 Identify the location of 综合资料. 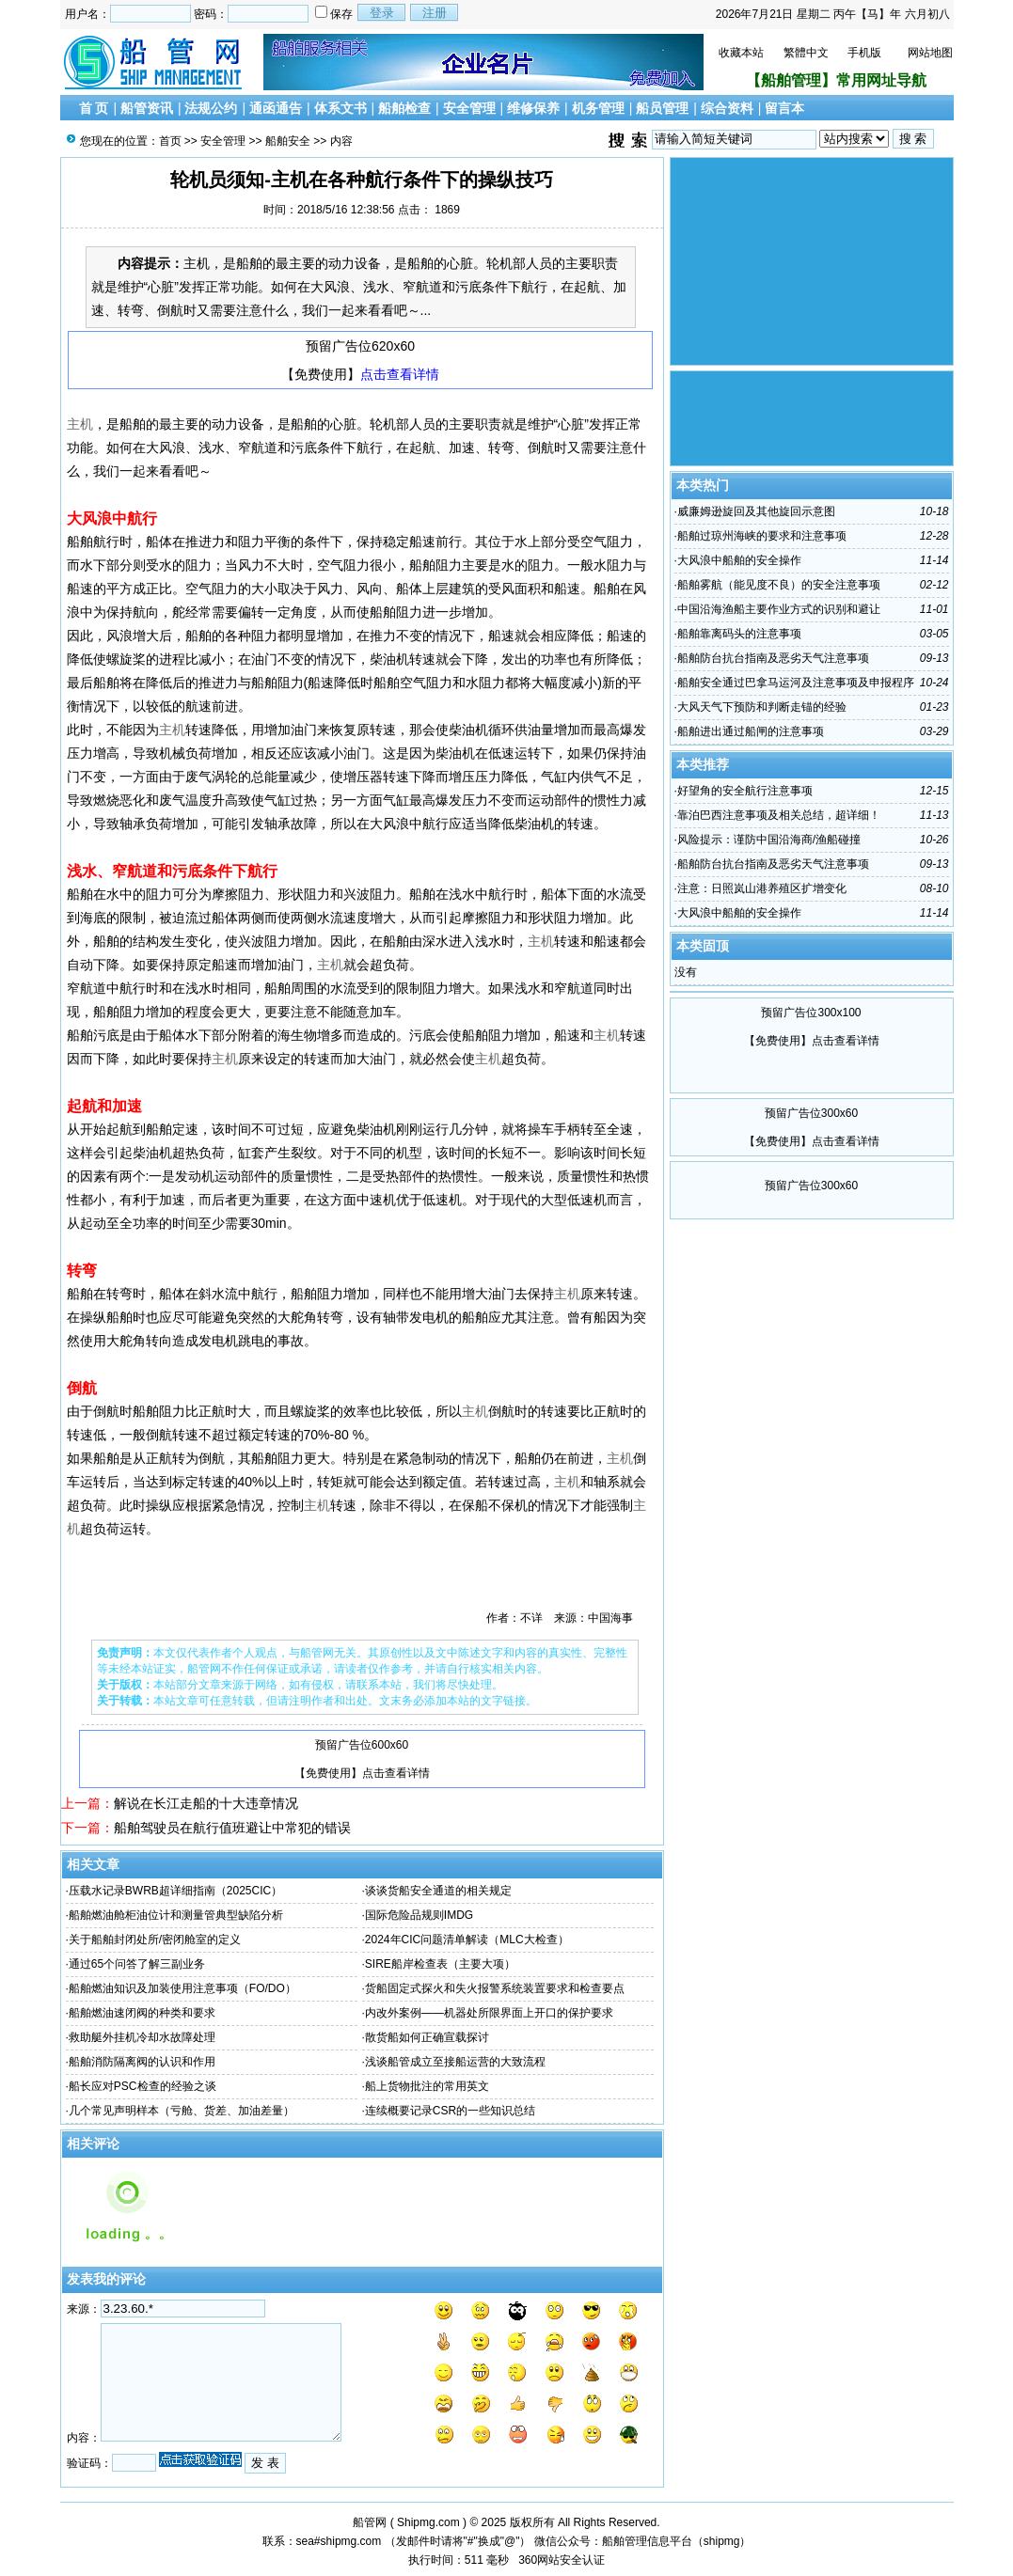
(727, 108).